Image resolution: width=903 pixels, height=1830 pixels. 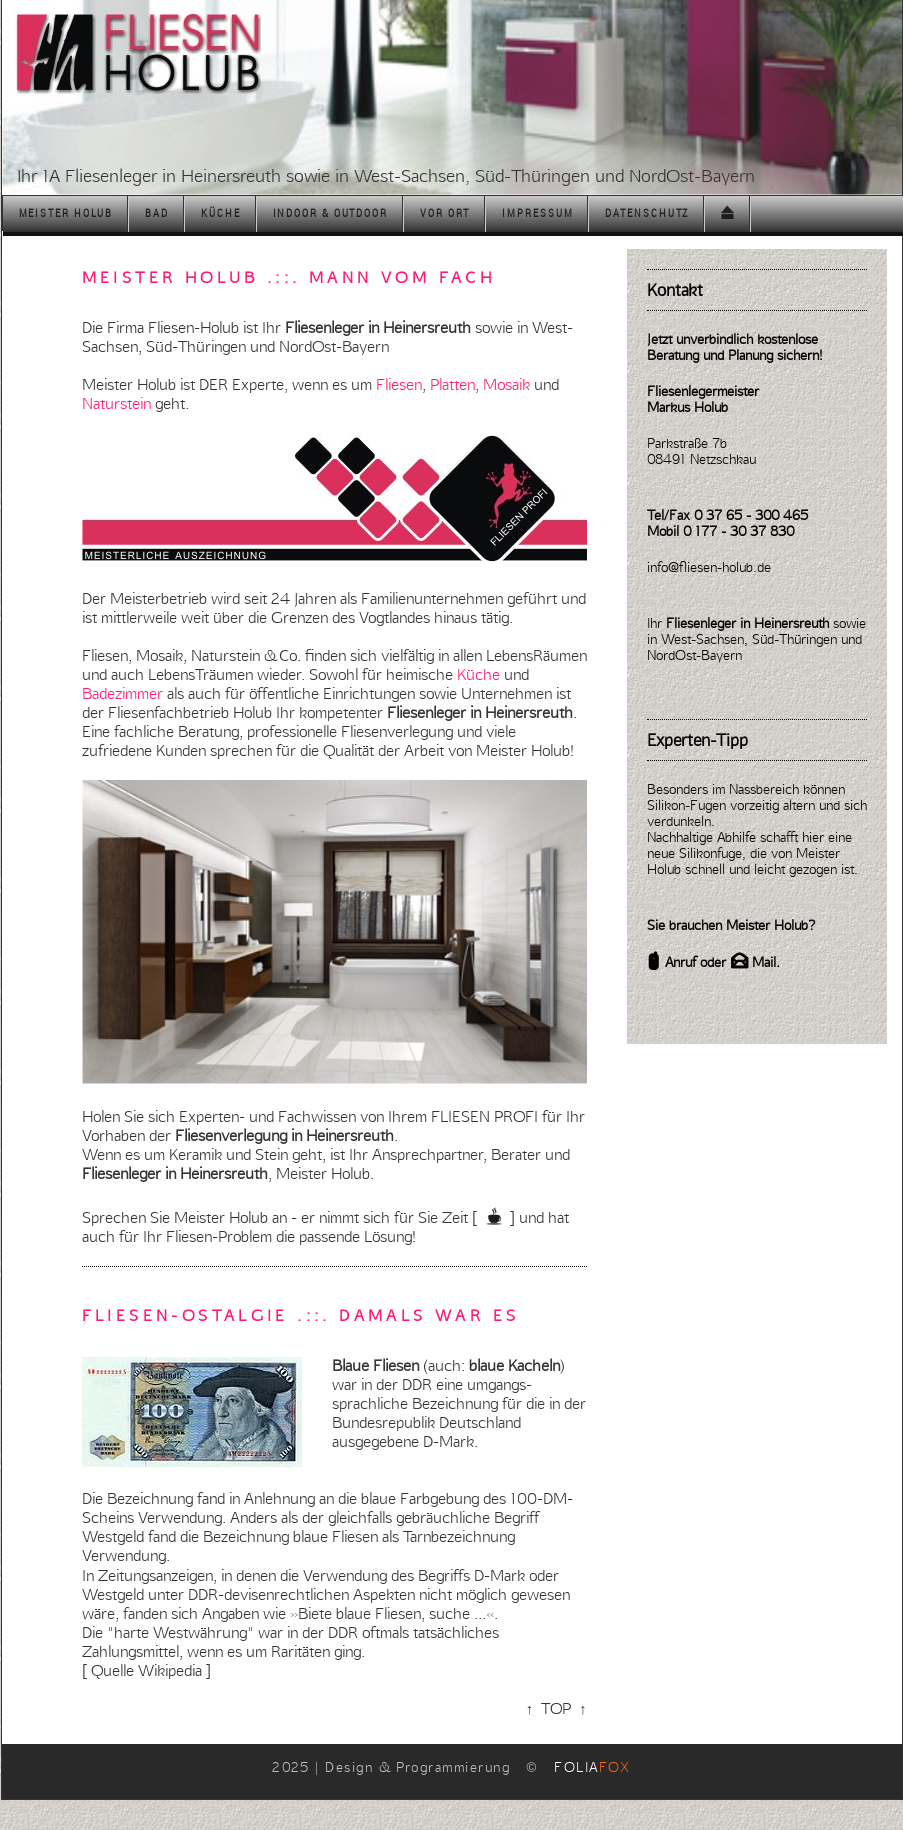 I want to click on 2025 | Design & Programmierung ©, so click(x=451, y=1767).